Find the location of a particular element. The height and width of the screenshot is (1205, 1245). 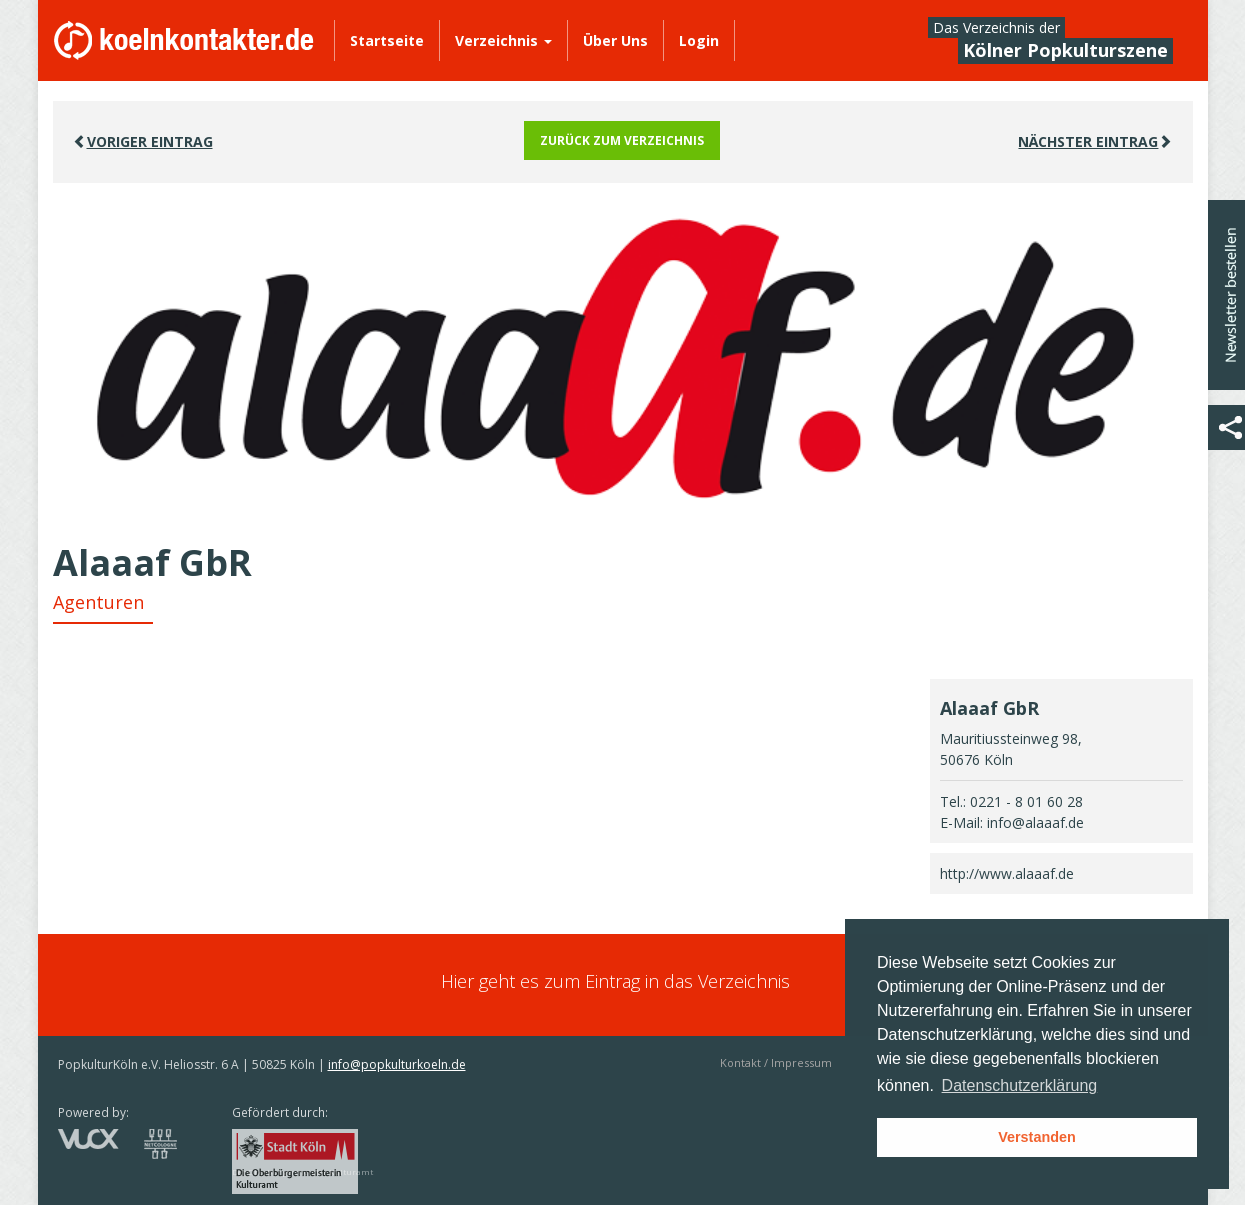

info@alaaaf.de is located at coordinates (1035, 822).